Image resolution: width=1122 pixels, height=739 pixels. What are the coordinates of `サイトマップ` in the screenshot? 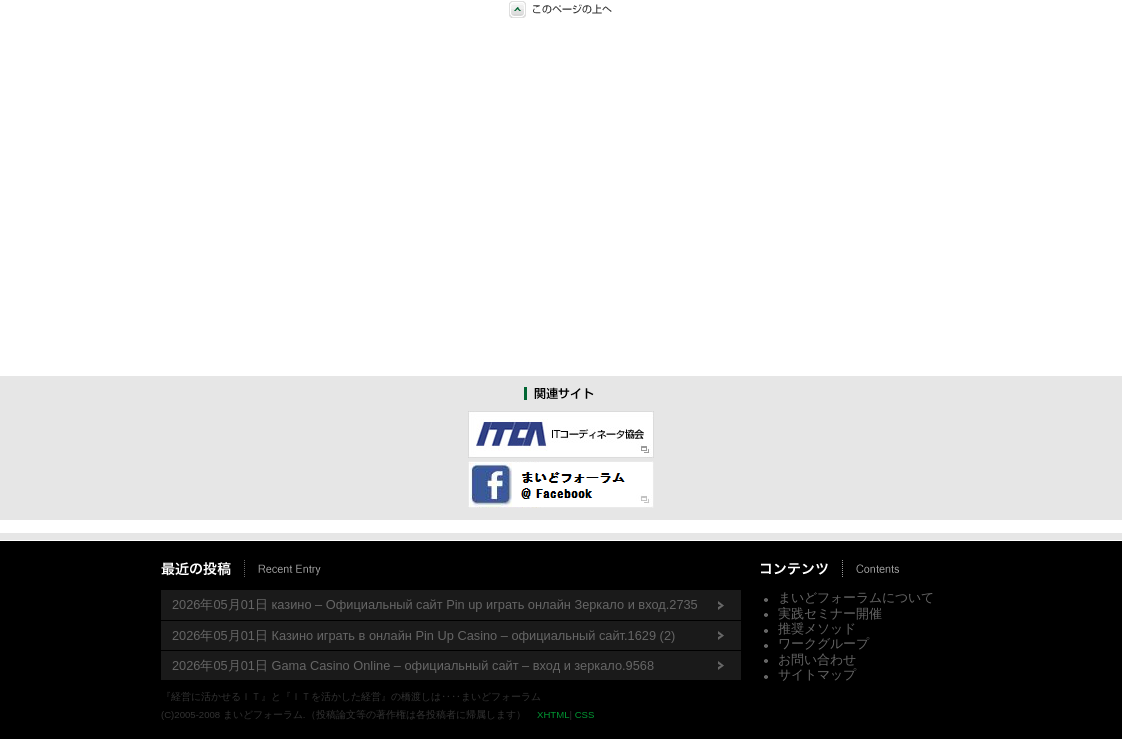 It's located at (817, 674).